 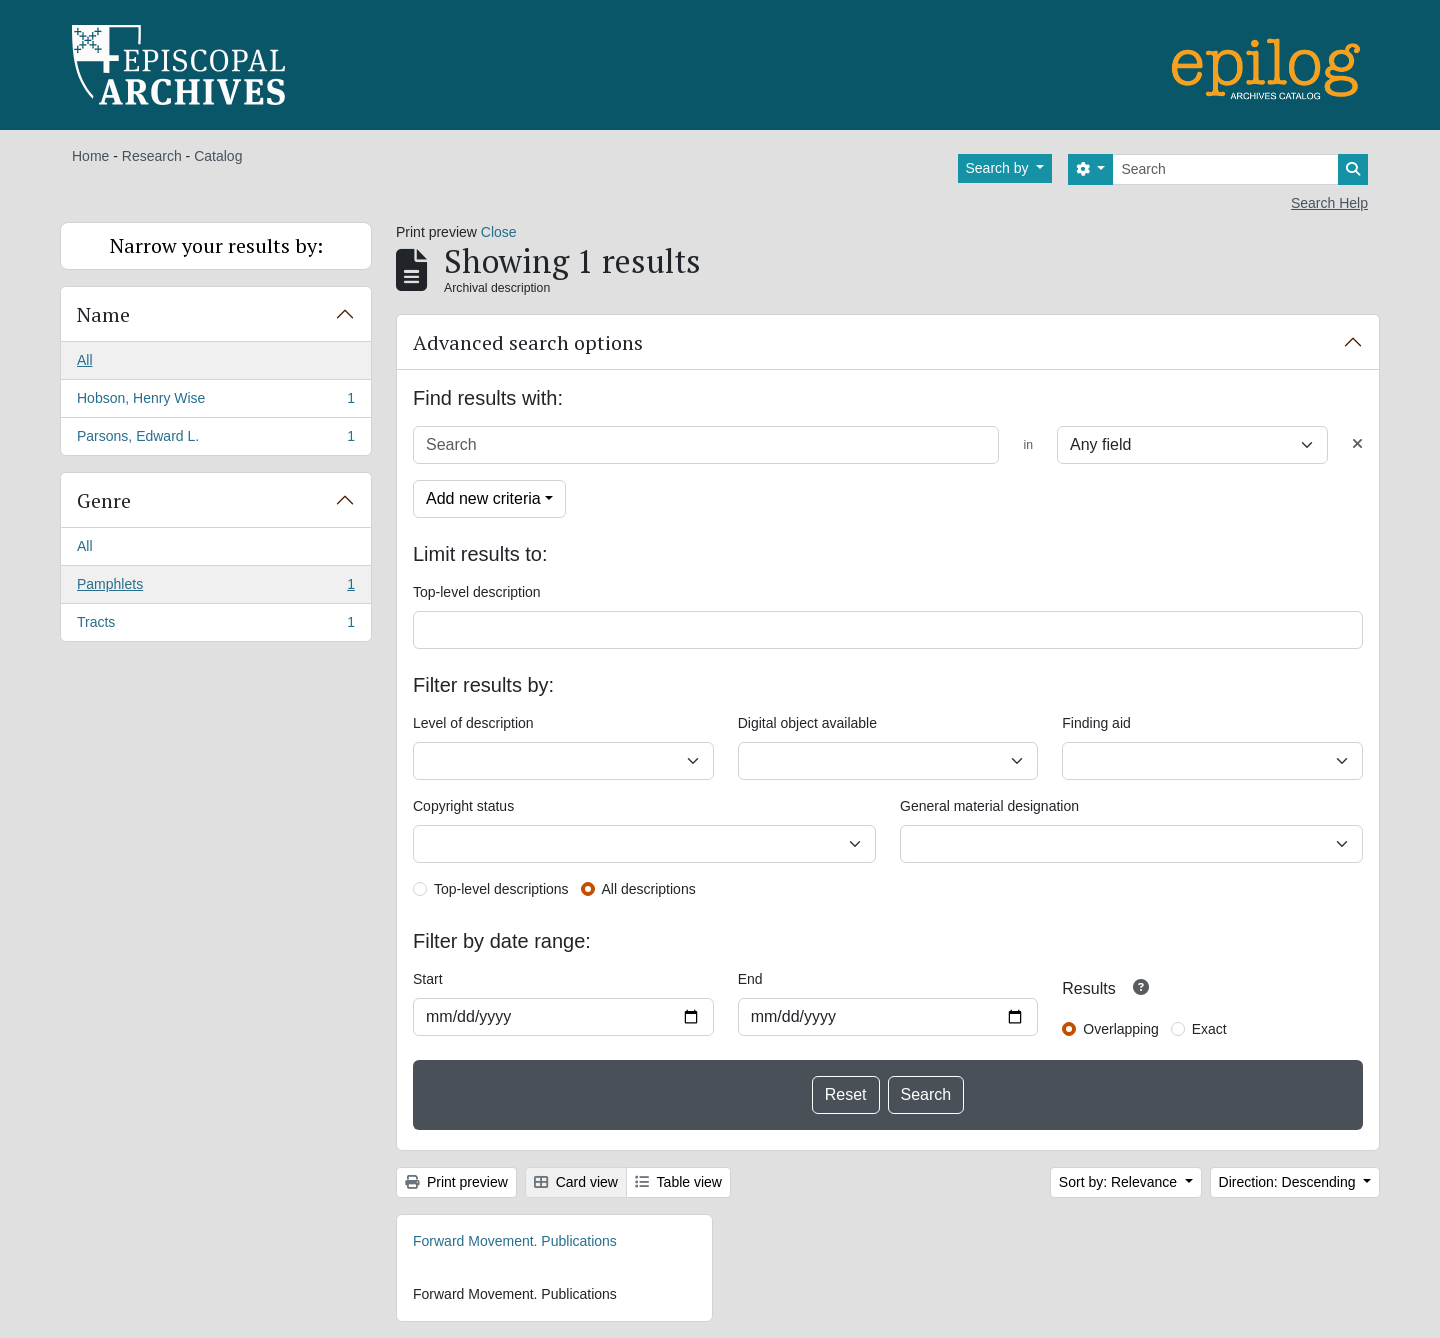 I want to click on Card view, so click(x=576, y=1182).